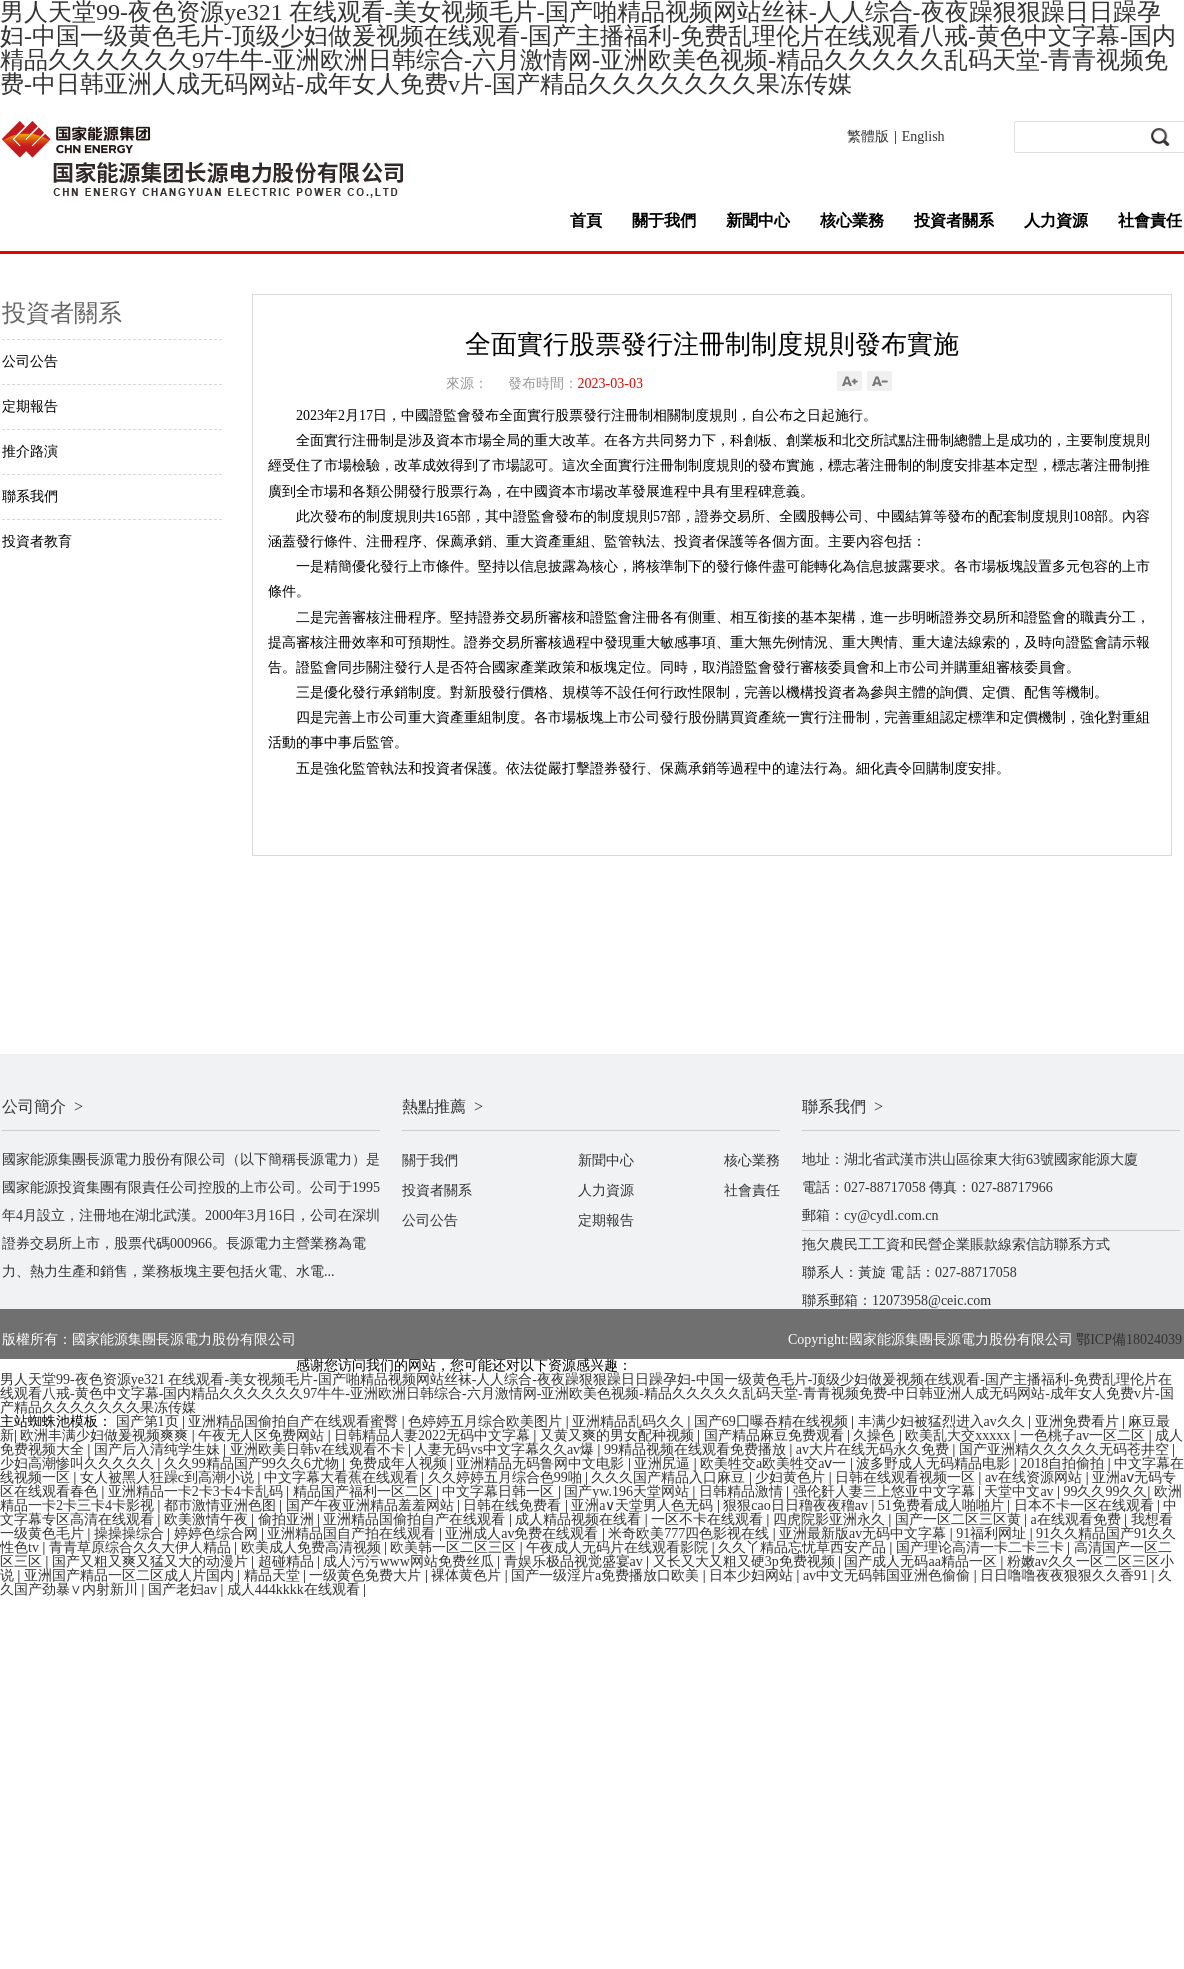  I want to click on 日本不卡一区在线观看, so click(1086, 1505).